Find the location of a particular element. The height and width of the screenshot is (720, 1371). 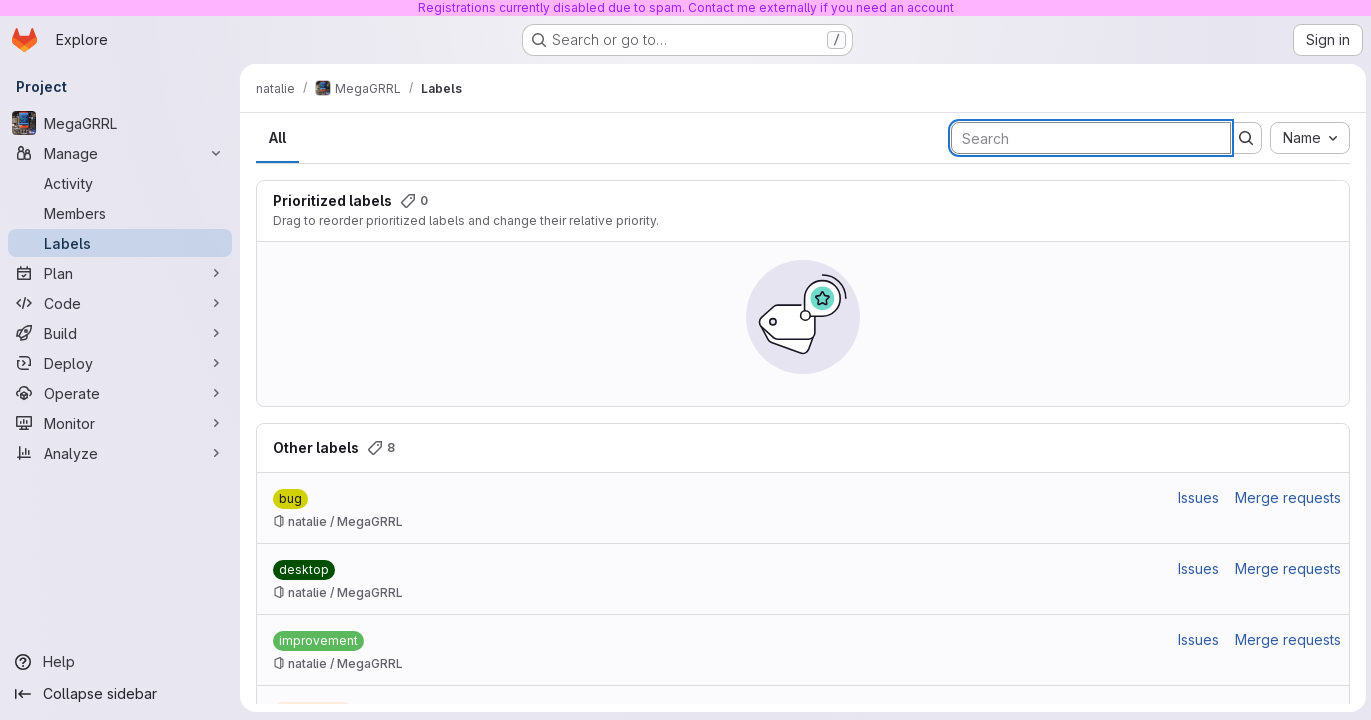

[Submit search] is located at coordinates (1243, 138).